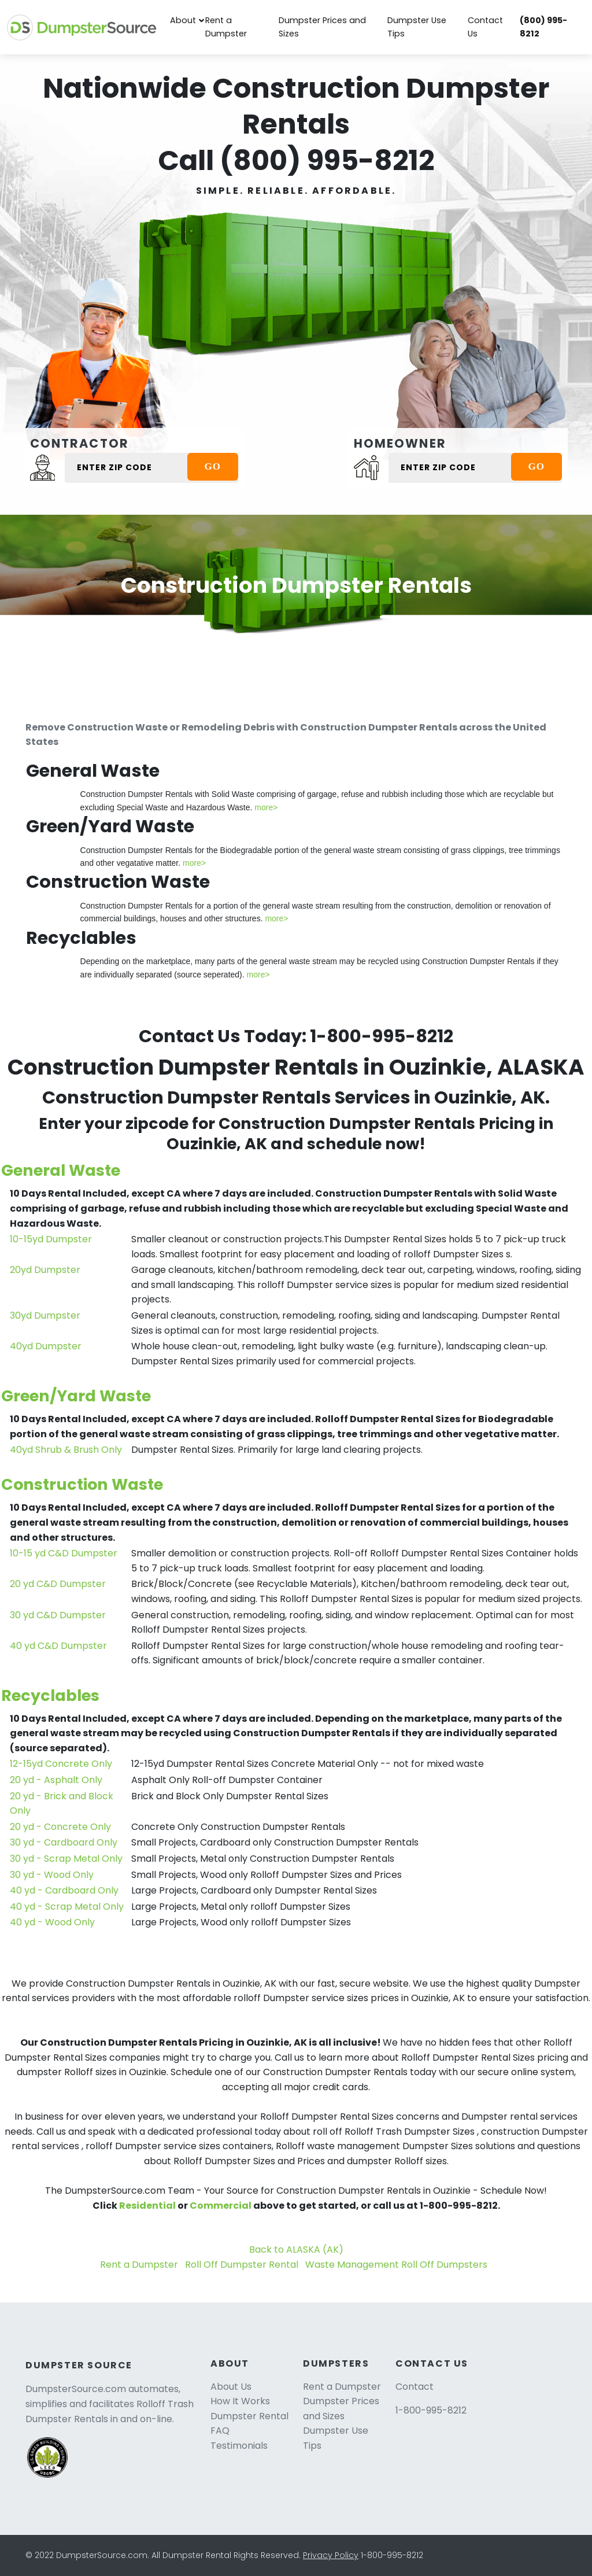 This screenshot has width=592, height=2576. Describe the element at coordinates (67, 1906) in the screenshot. I see `40 yd - Scrap Metal Only` at that location.